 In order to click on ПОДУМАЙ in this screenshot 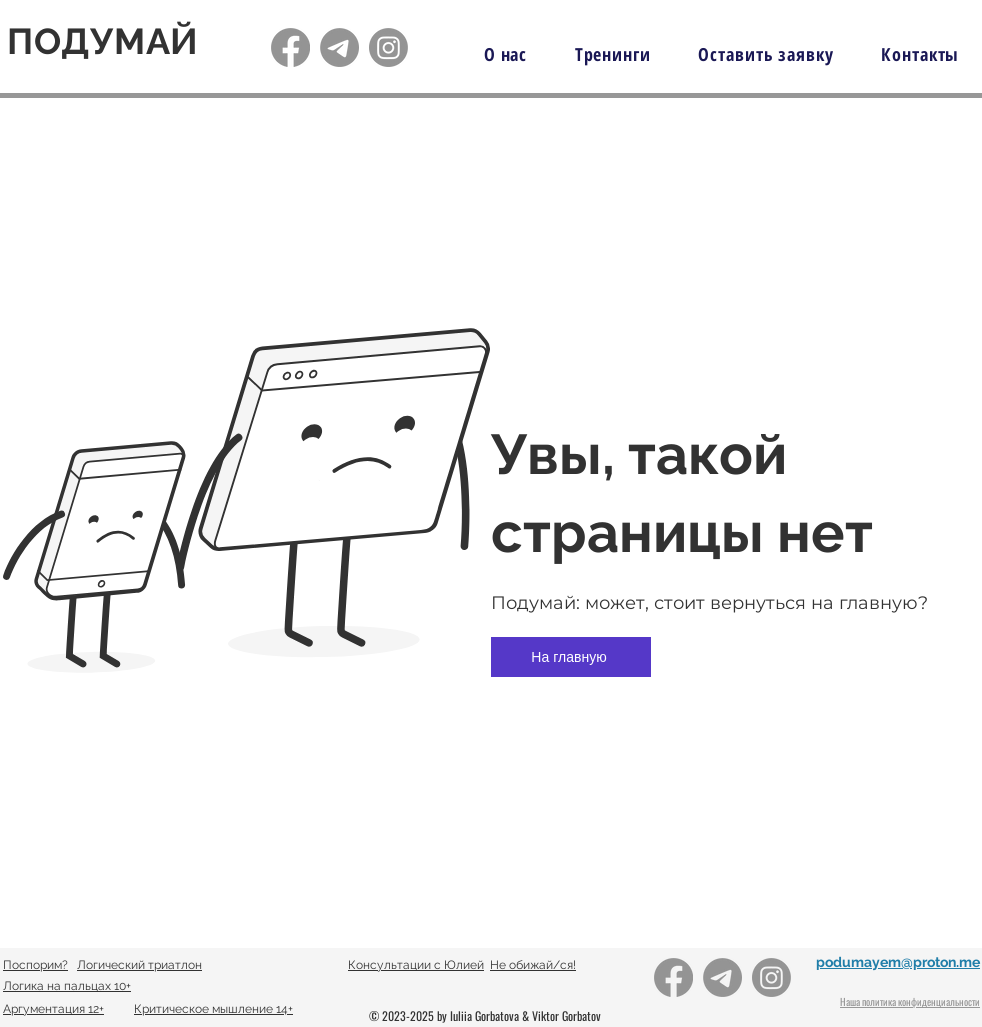, I will do `click(103, 41)`.